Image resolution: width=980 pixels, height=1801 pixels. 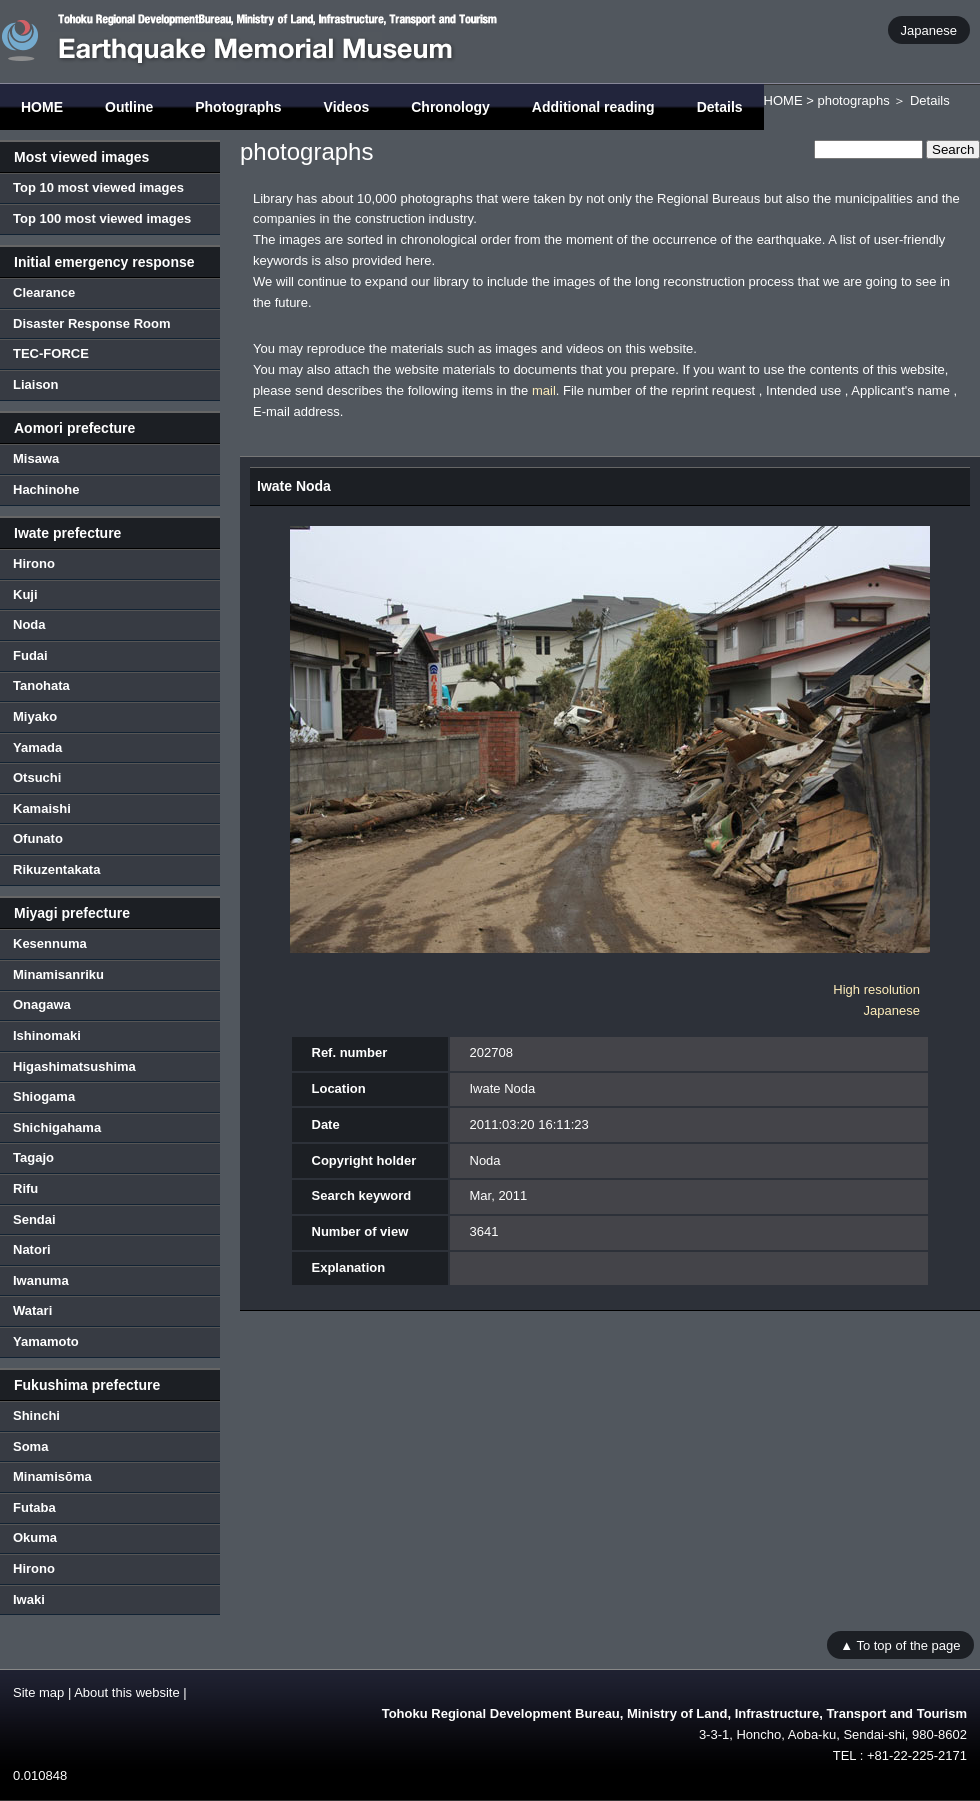 What do you see at coordinates (34, 1507) in the screenshot?
I see `Futaba` at bounding box center [34, 1507].